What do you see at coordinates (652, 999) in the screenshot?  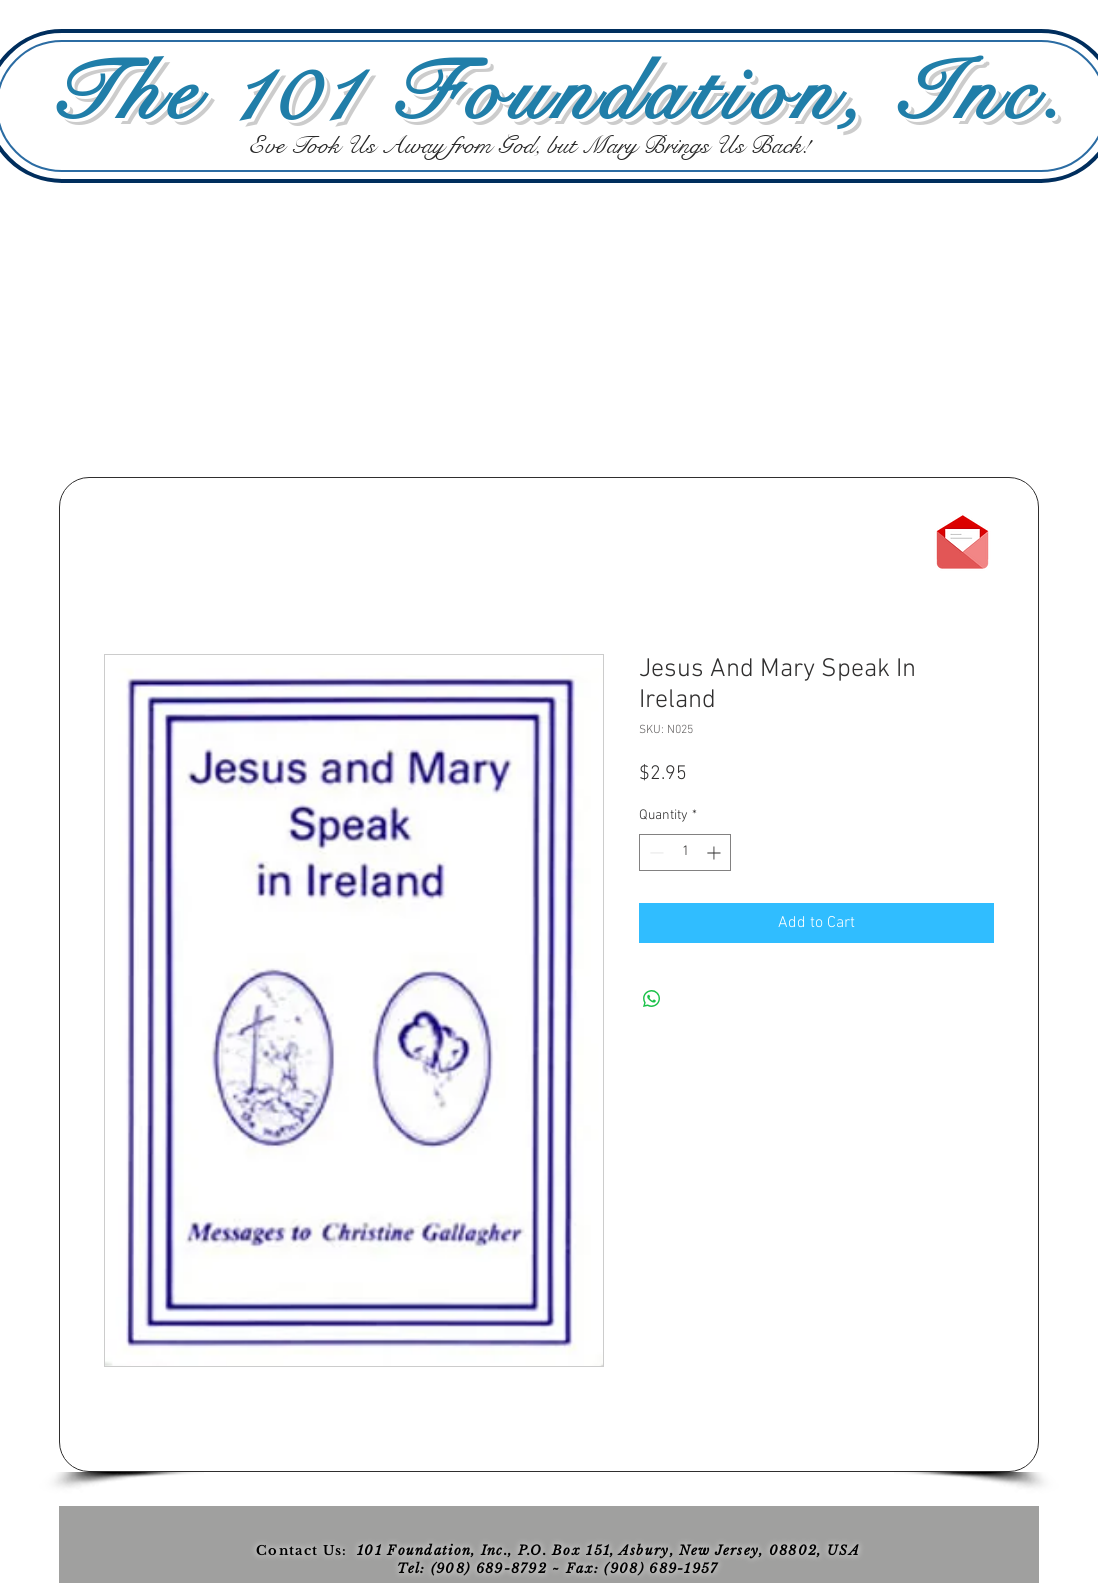 I see `[Share on WhatsApp]` at bounding box center [652, 999].